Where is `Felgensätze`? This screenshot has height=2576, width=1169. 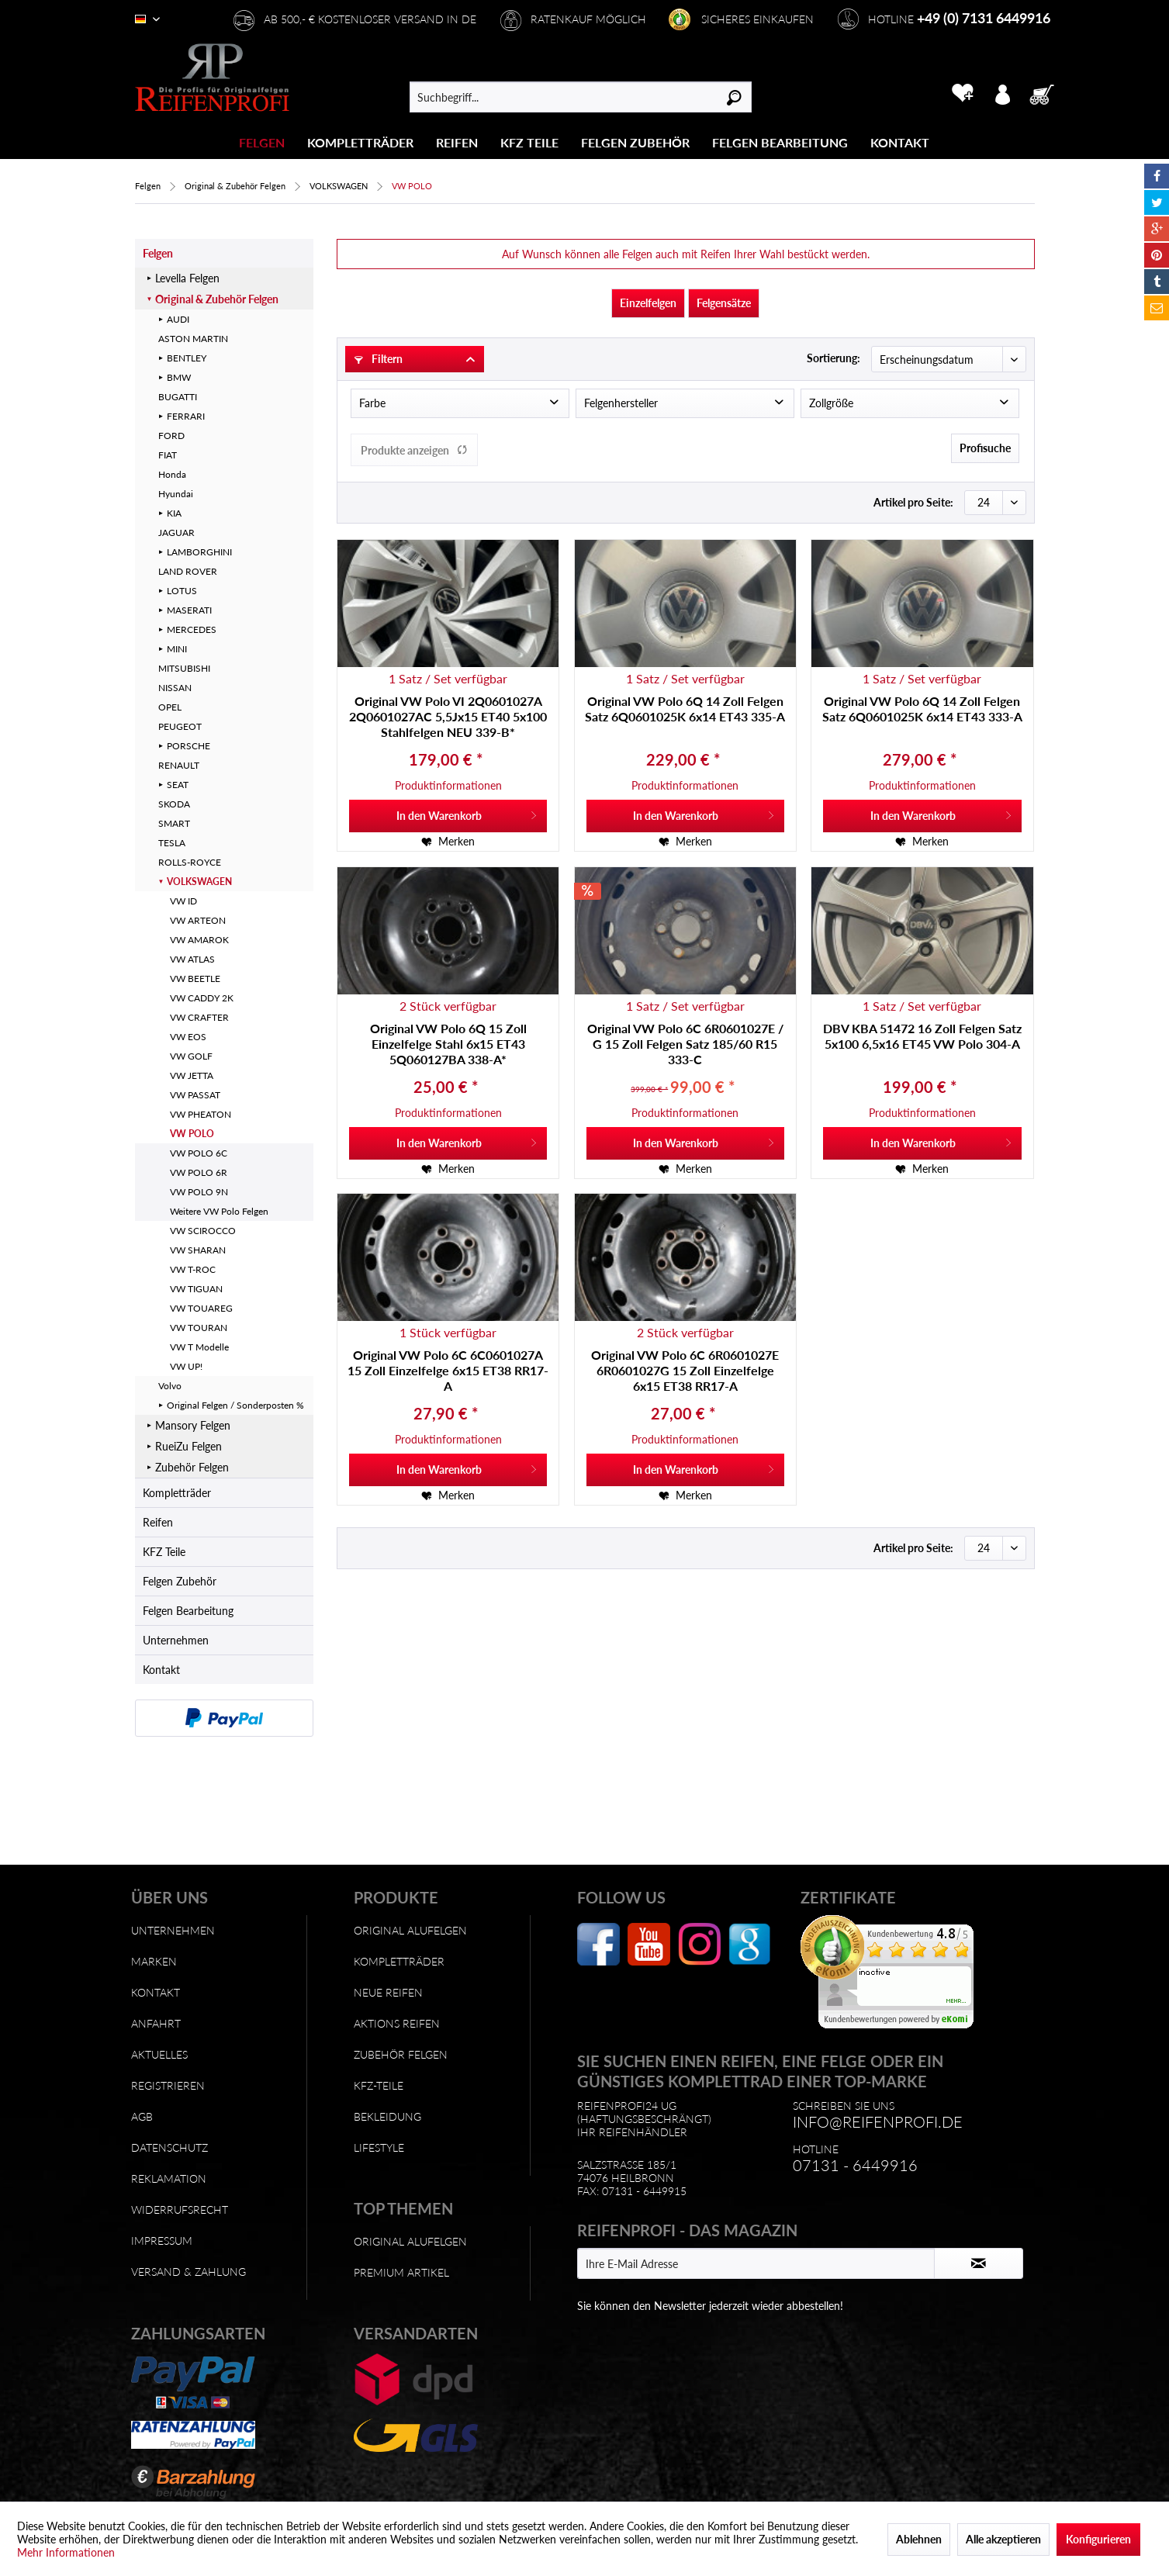 Felgensätze is located at coordinates (724, 302).